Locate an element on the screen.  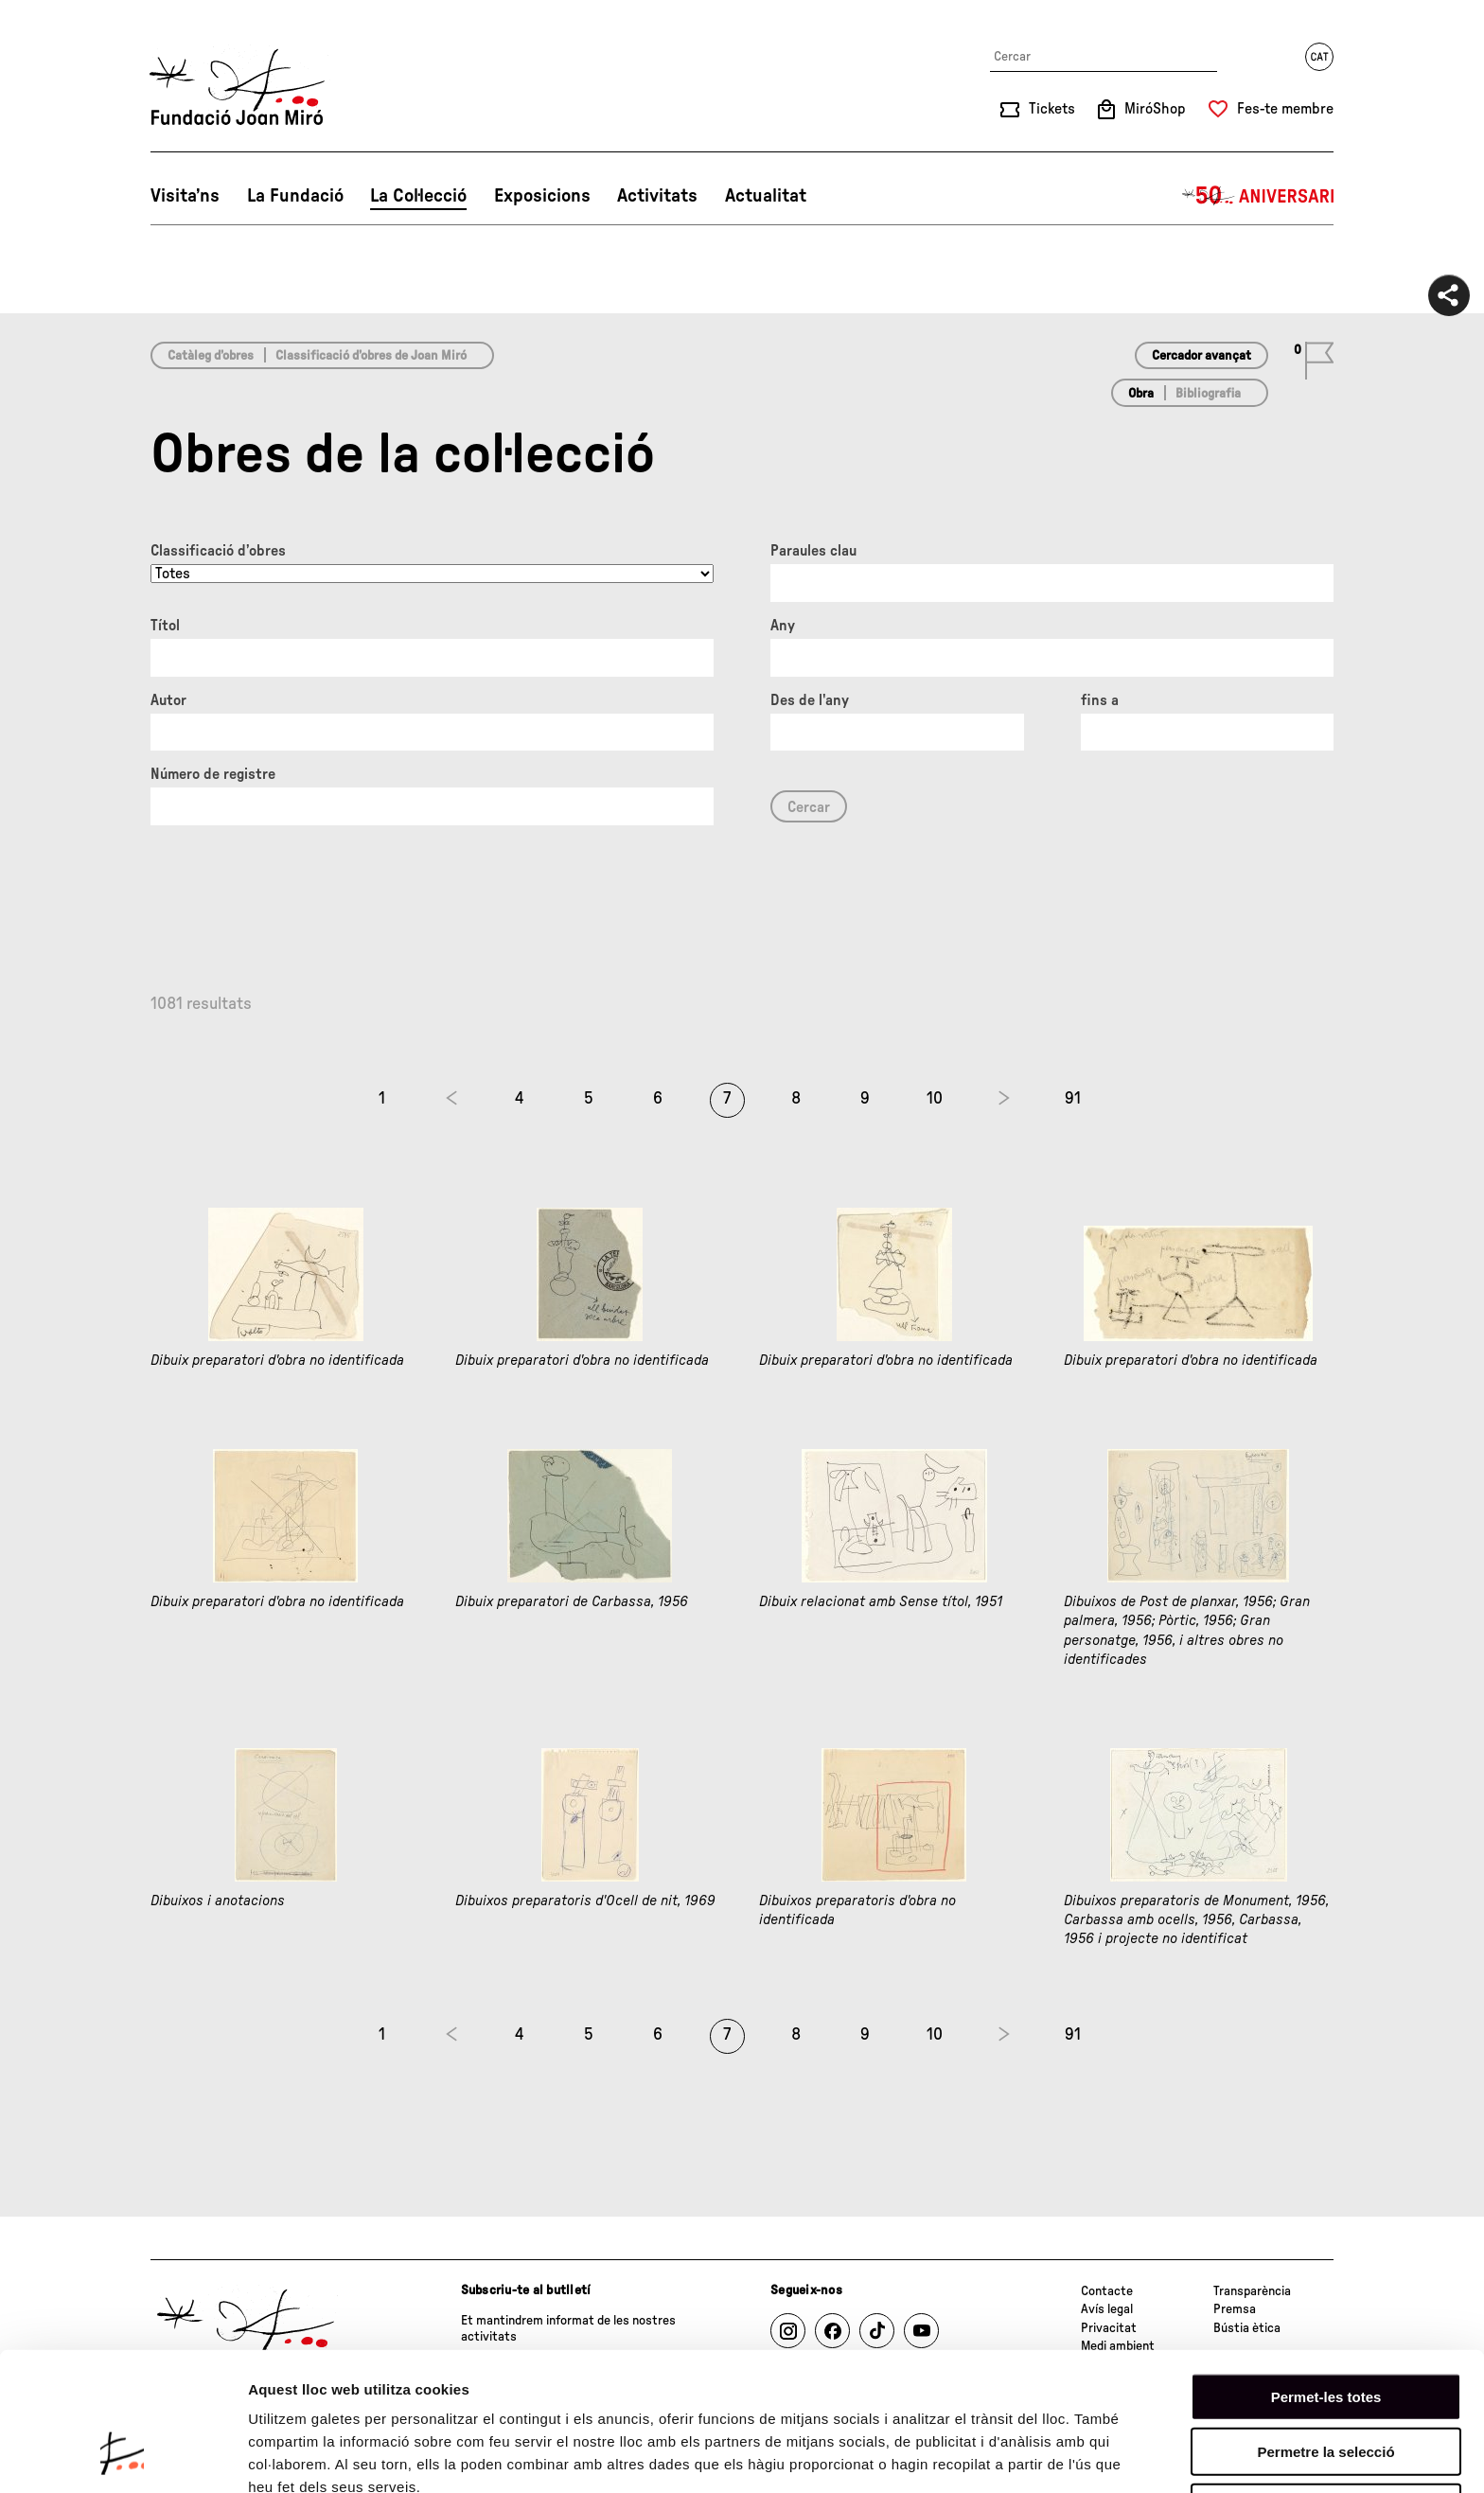
Classificació d’obres de Joan Miró is located at coordinates (371, 355).